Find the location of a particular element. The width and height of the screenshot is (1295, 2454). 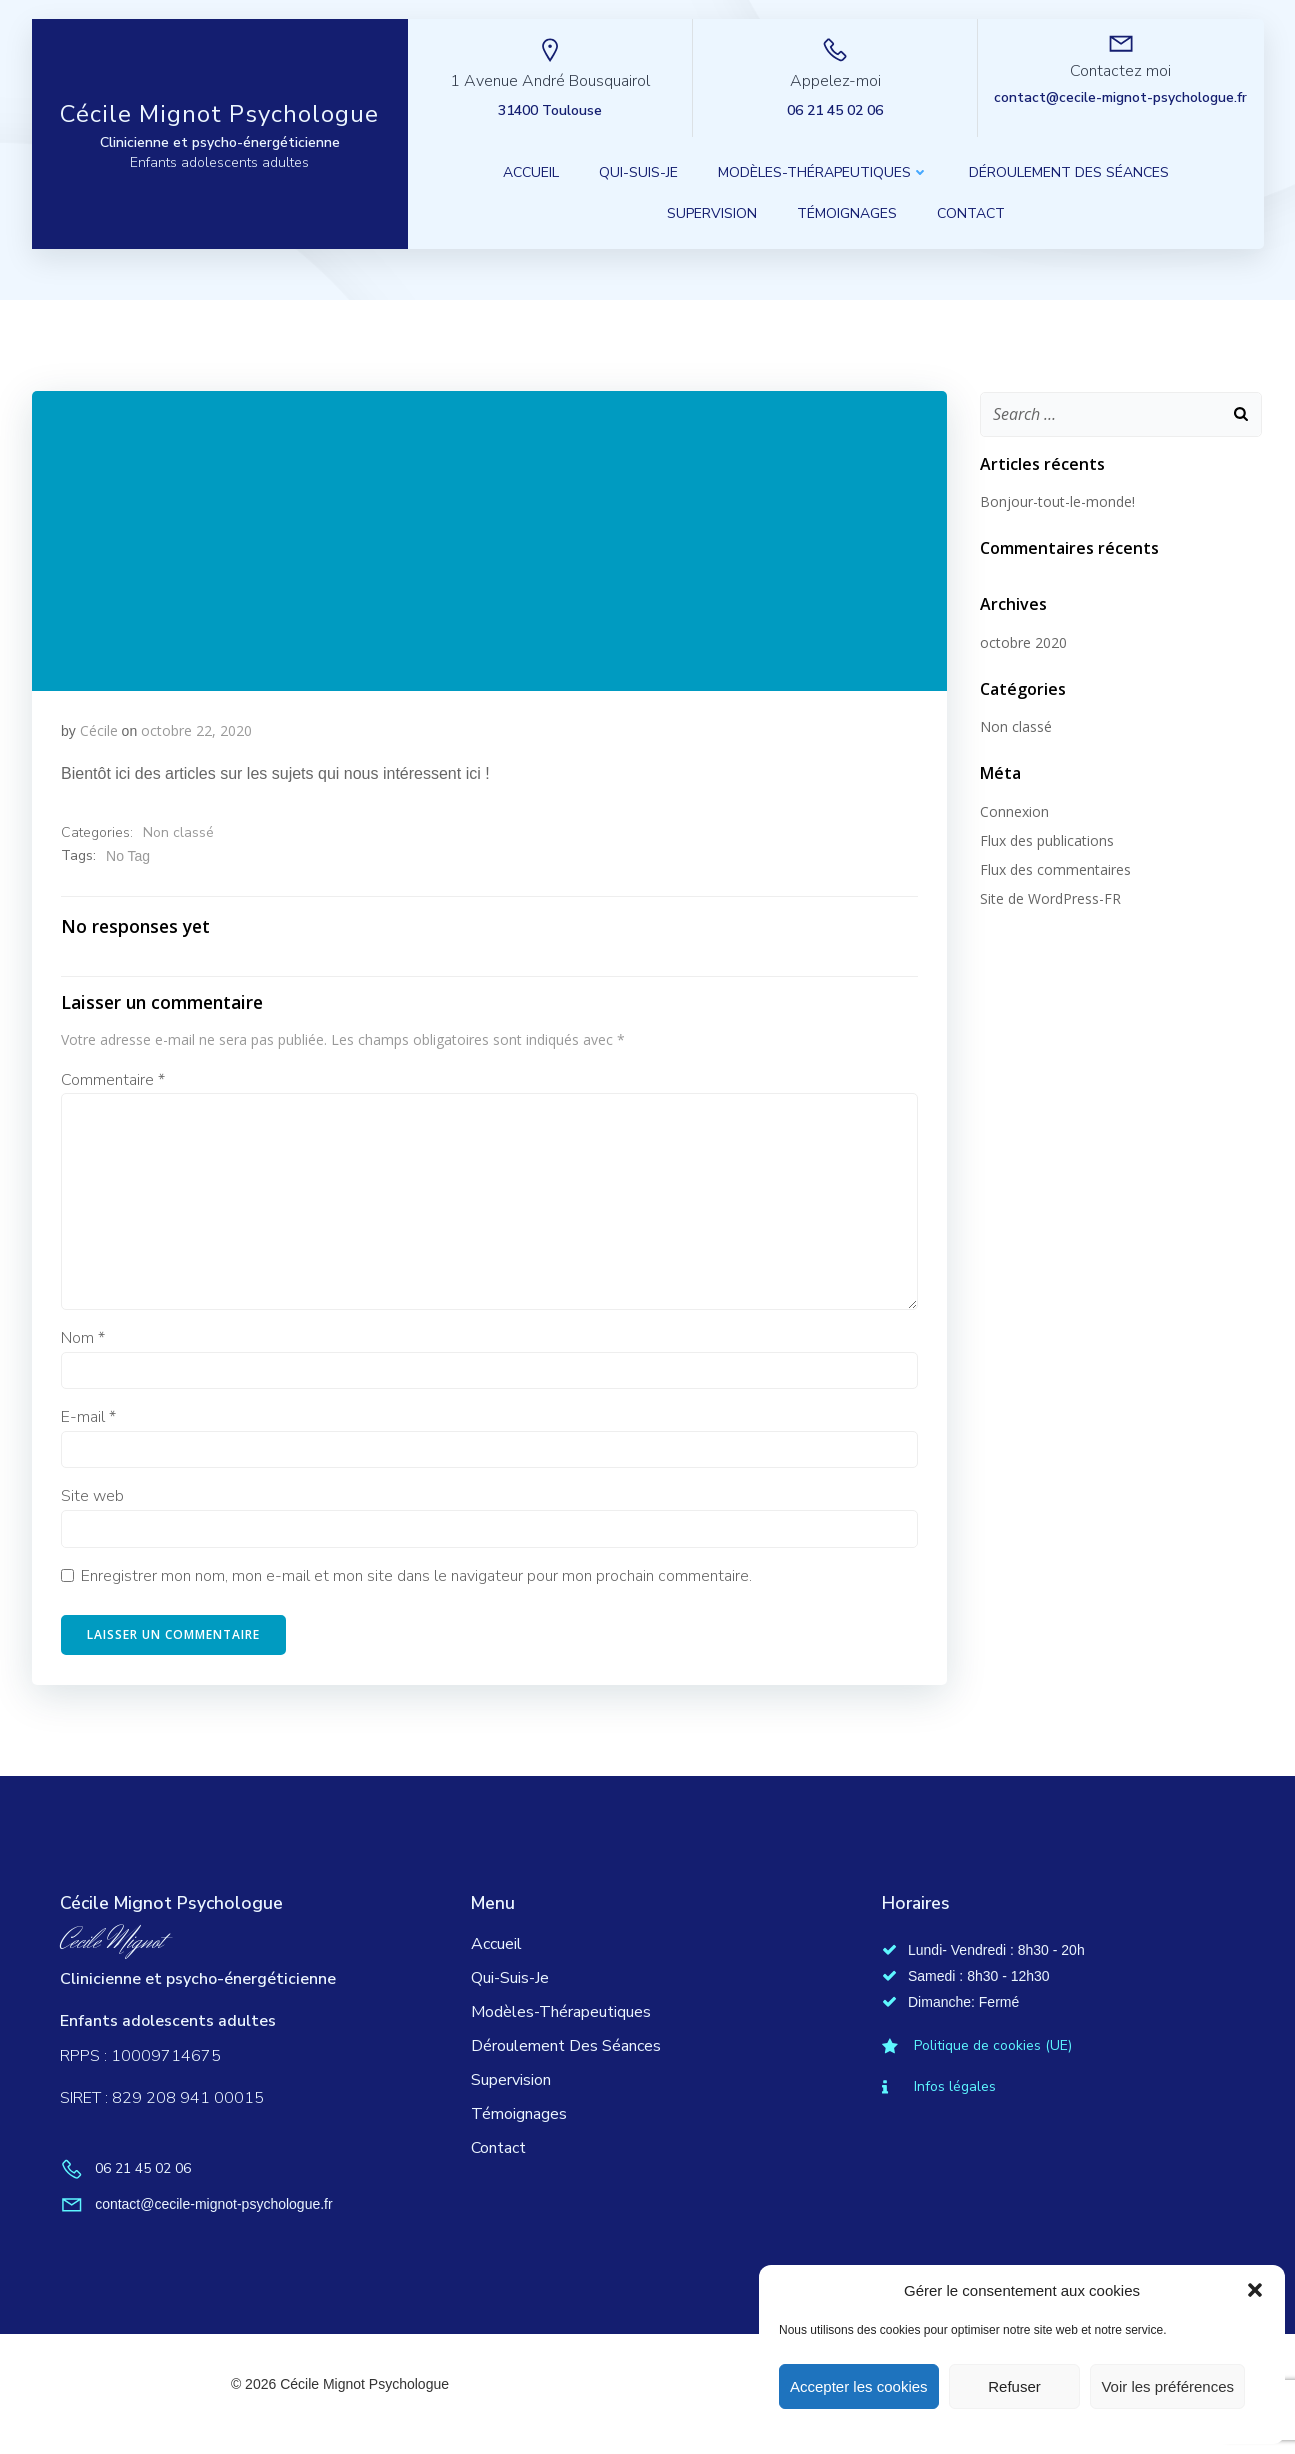

Flux des publications is located at coordinates (1045, 839).